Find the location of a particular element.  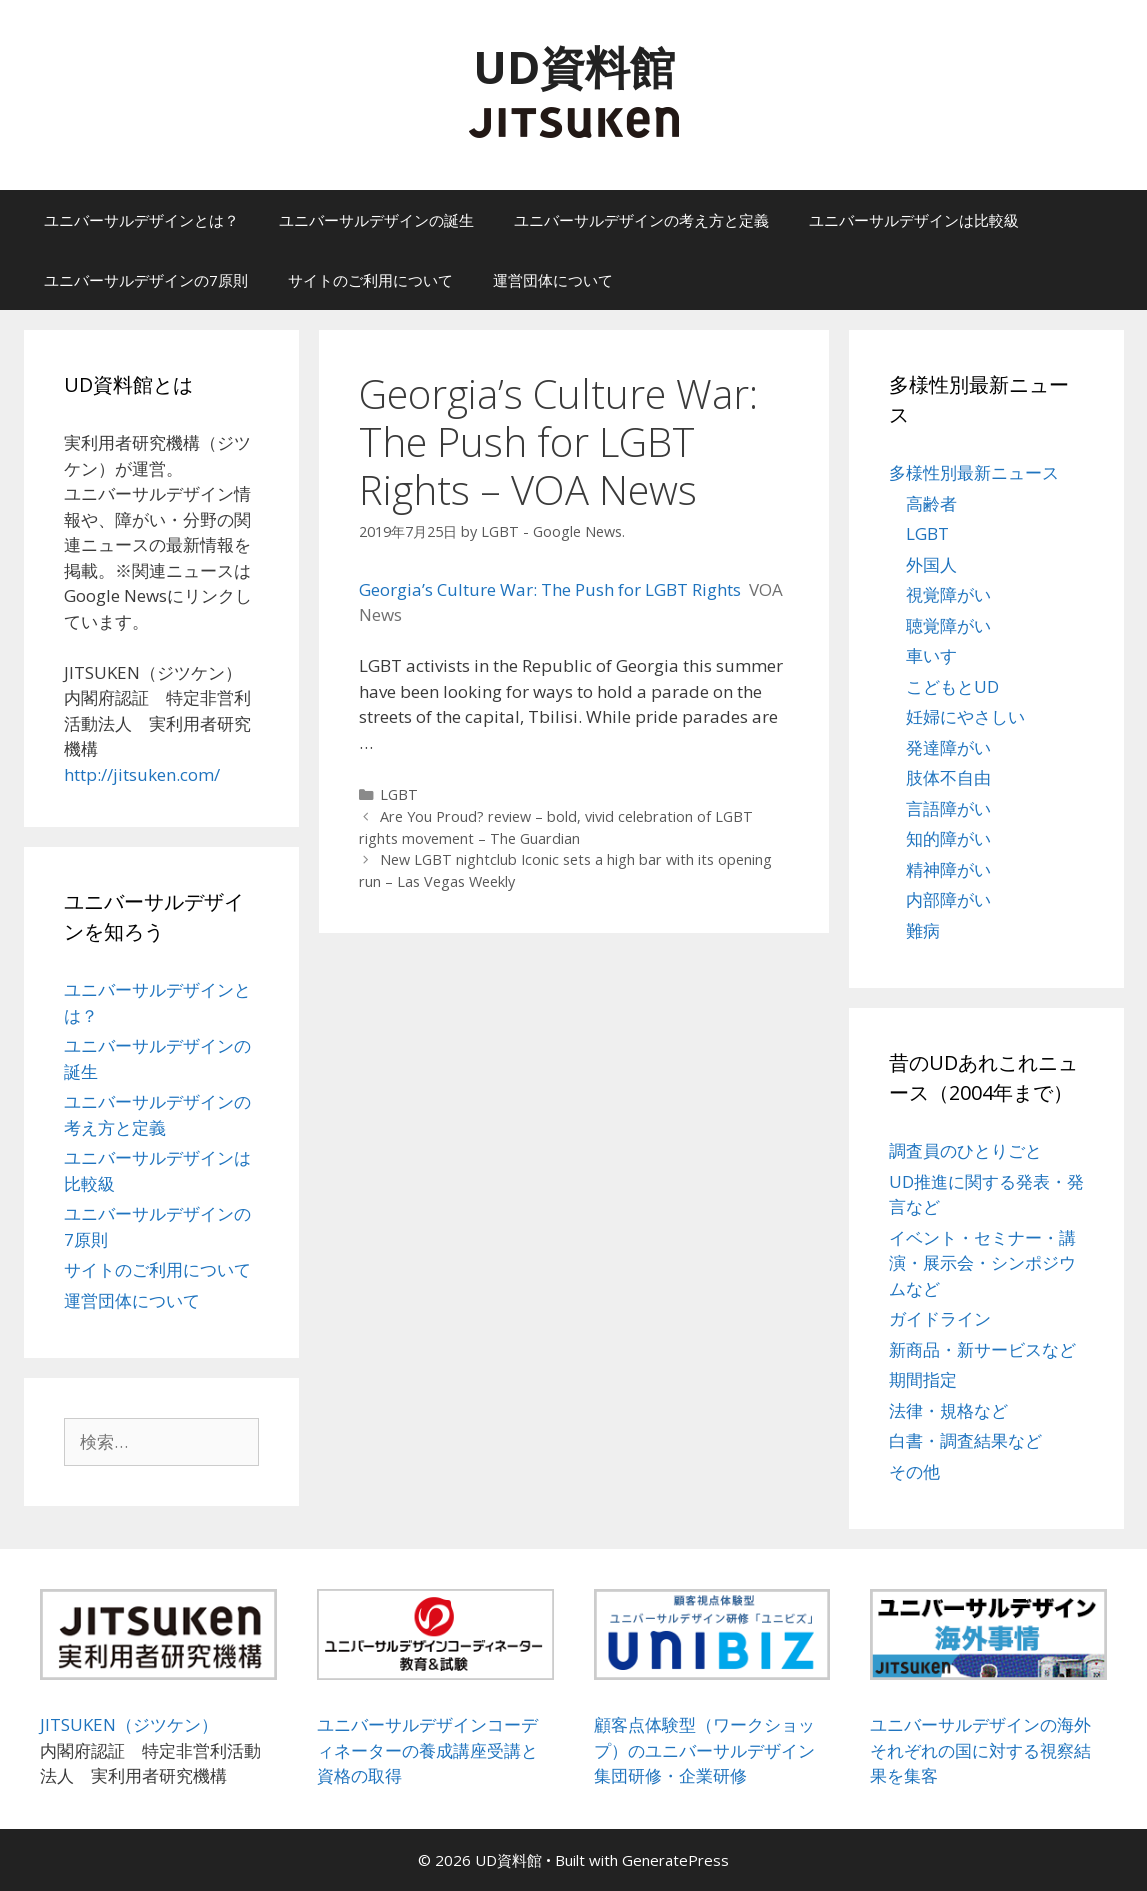

期間指定 is located at coordinates (923, 1379).